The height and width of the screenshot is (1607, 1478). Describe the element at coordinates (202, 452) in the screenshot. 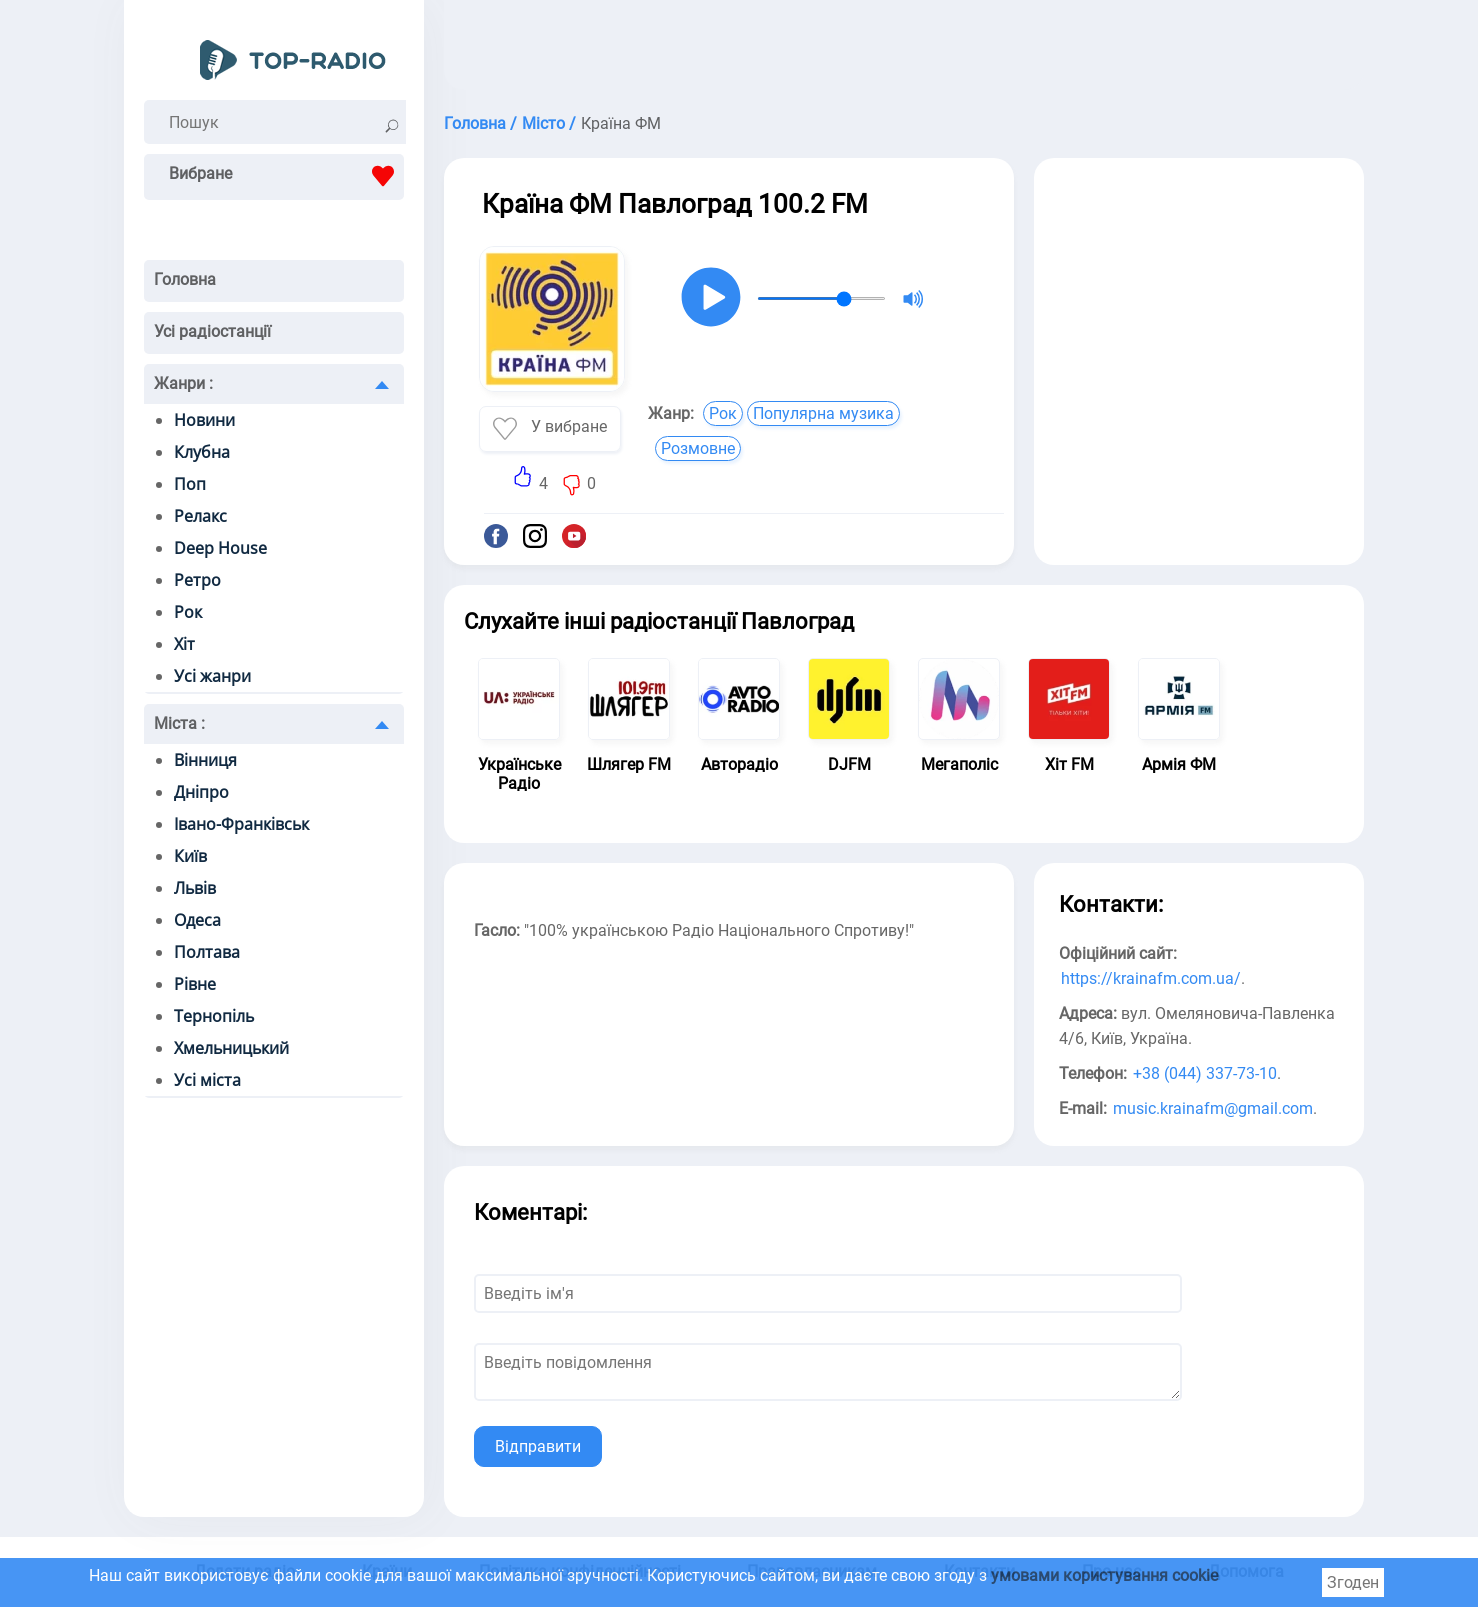

I see `Клубна` at that location.